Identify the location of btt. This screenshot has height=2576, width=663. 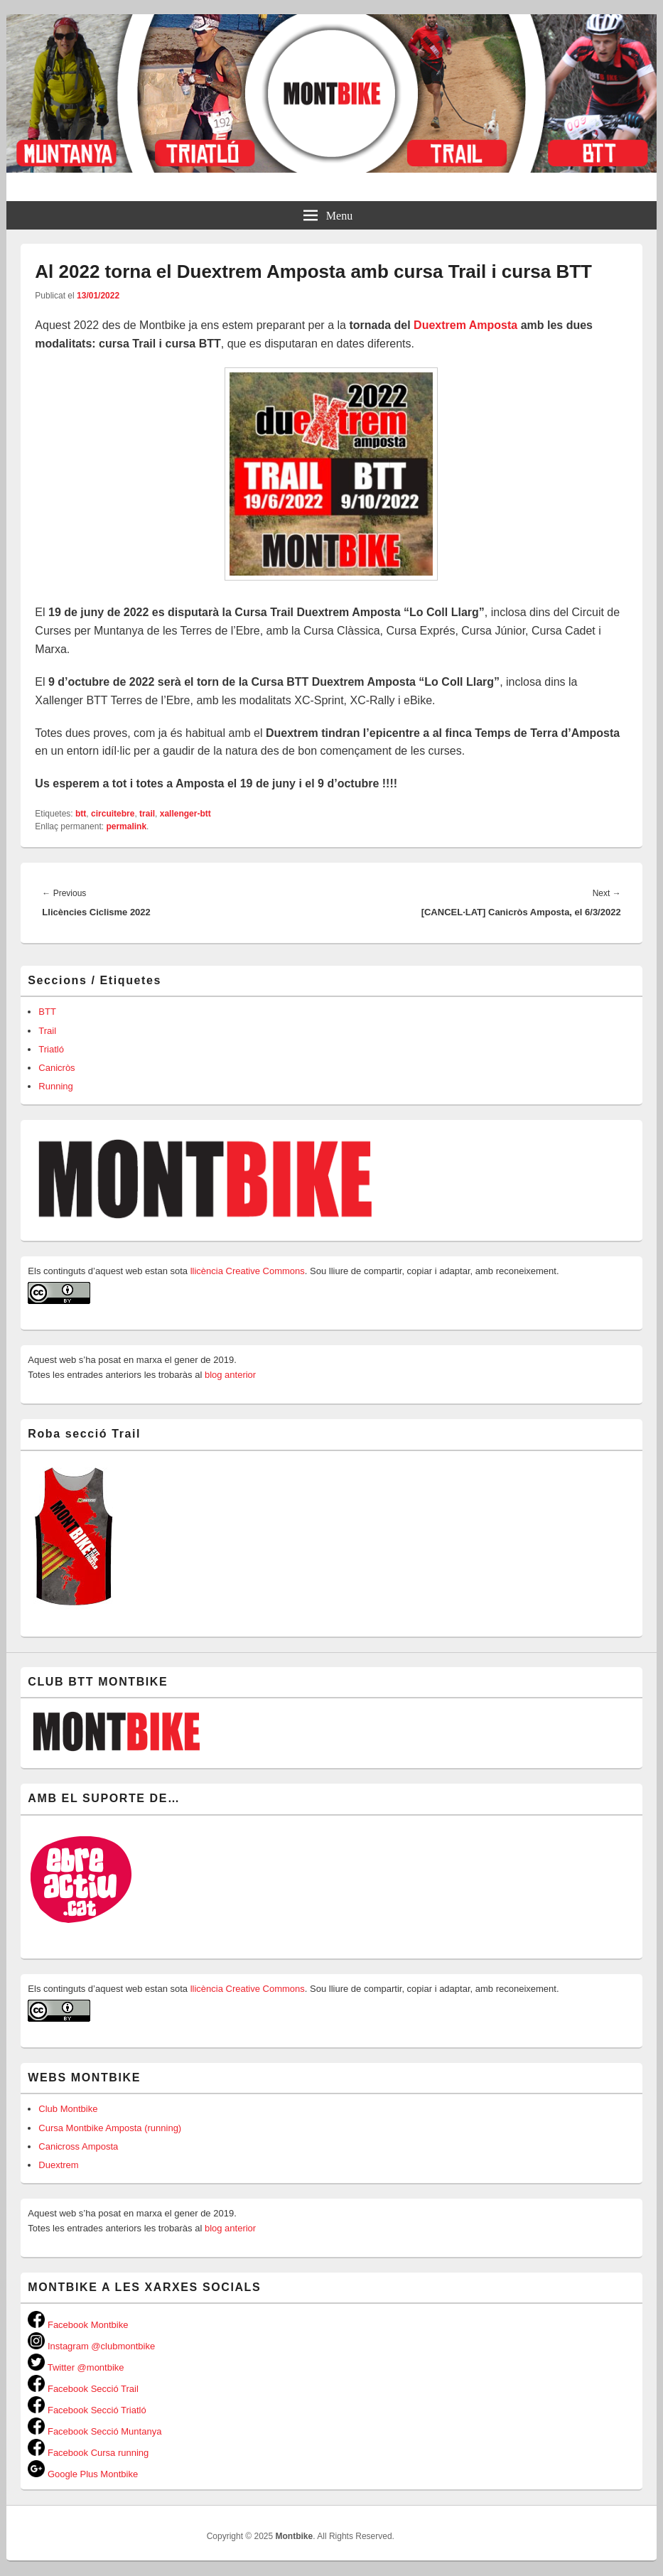
(80, 814).